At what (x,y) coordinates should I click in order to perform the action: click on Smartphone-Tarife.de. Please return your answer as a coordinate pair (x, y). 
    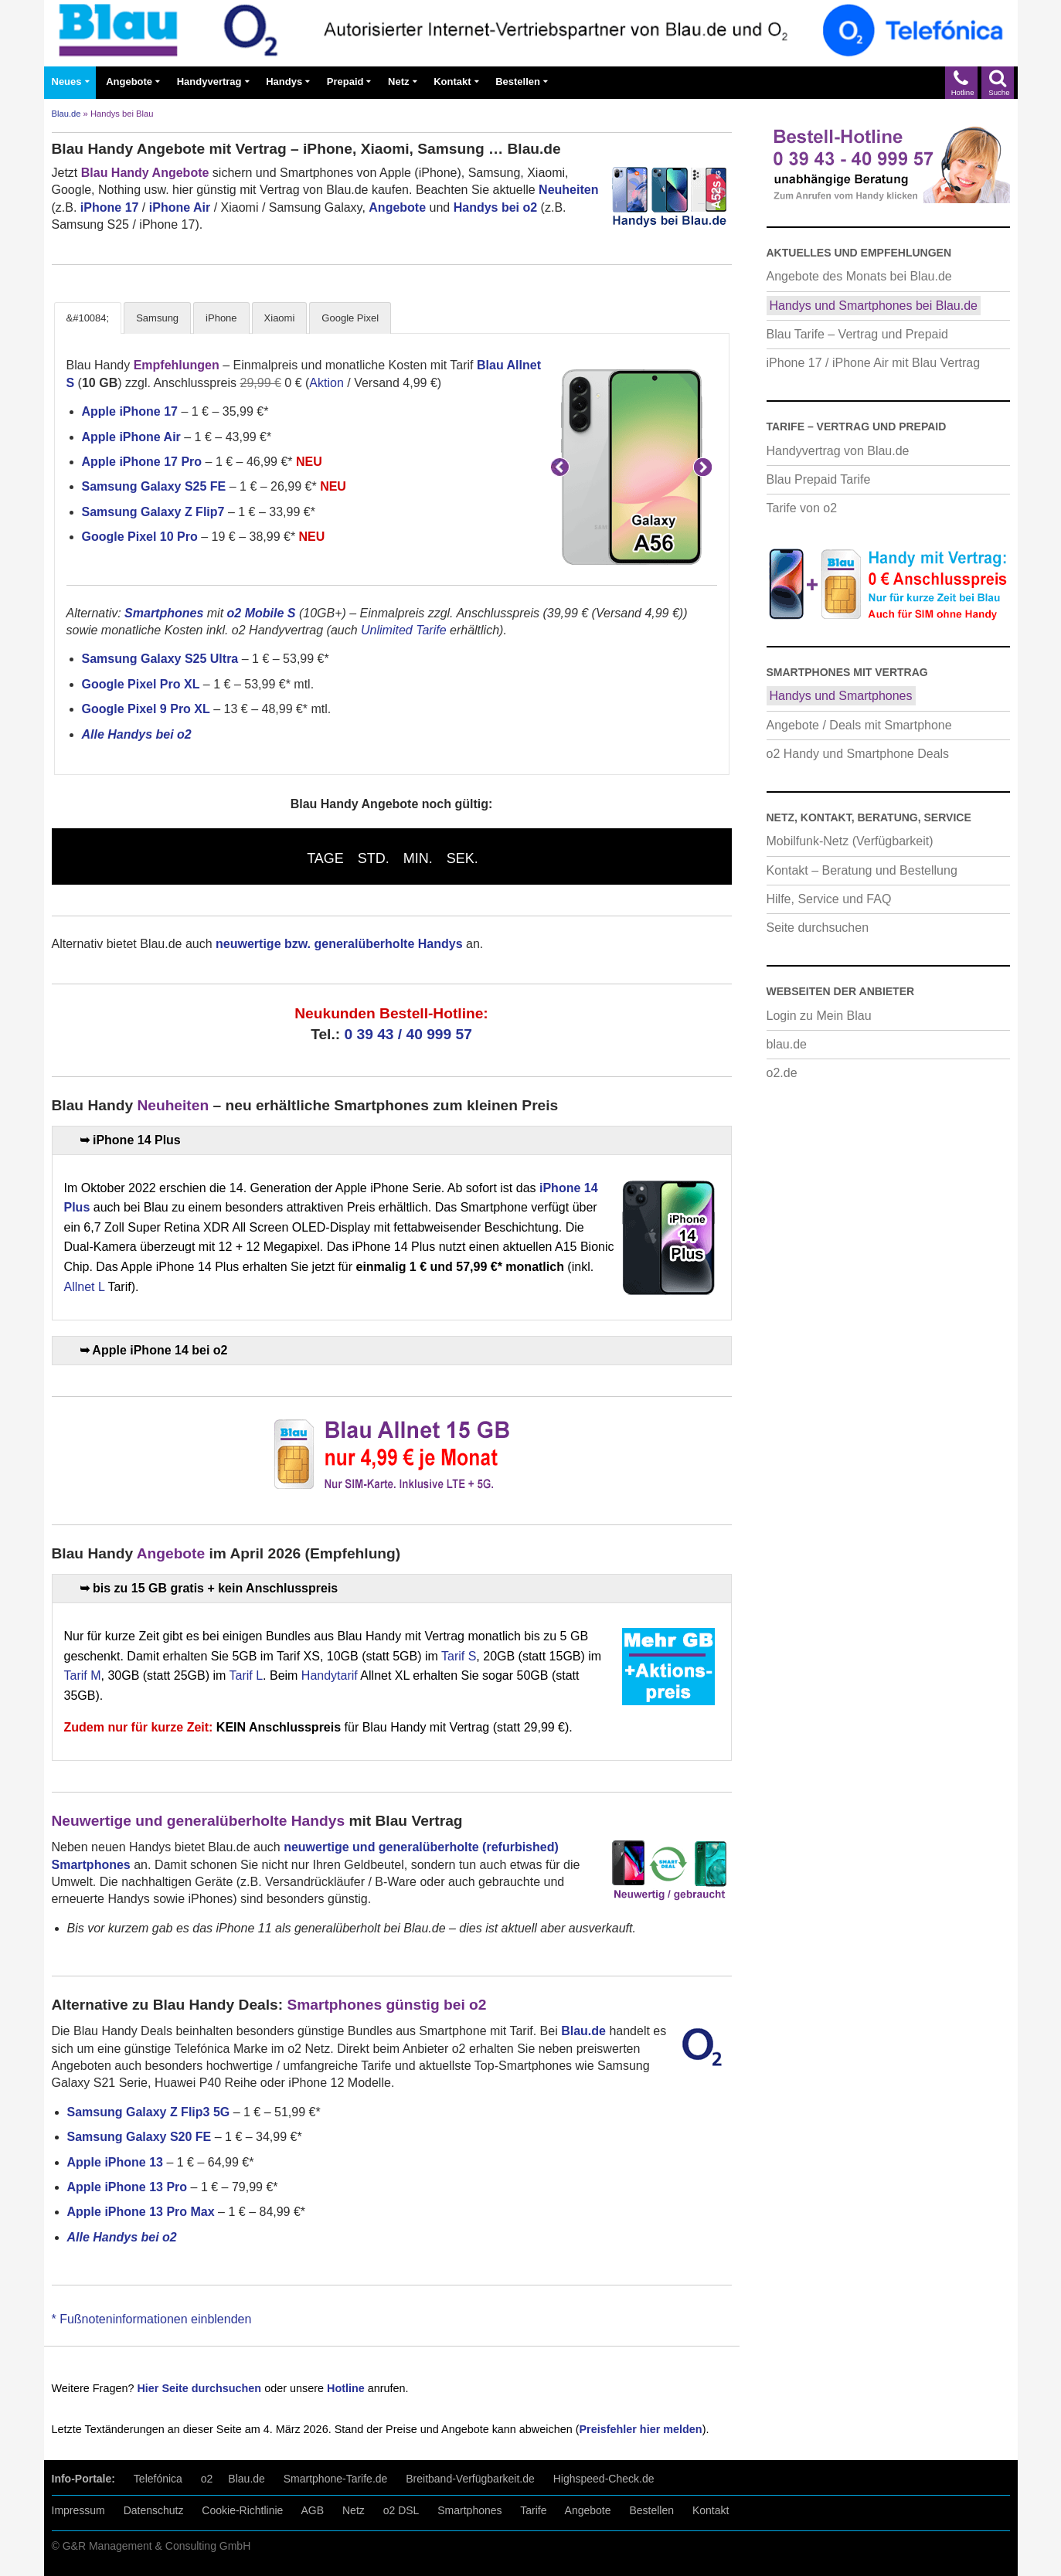
    Looking at the image, I should click on (336, 2478).